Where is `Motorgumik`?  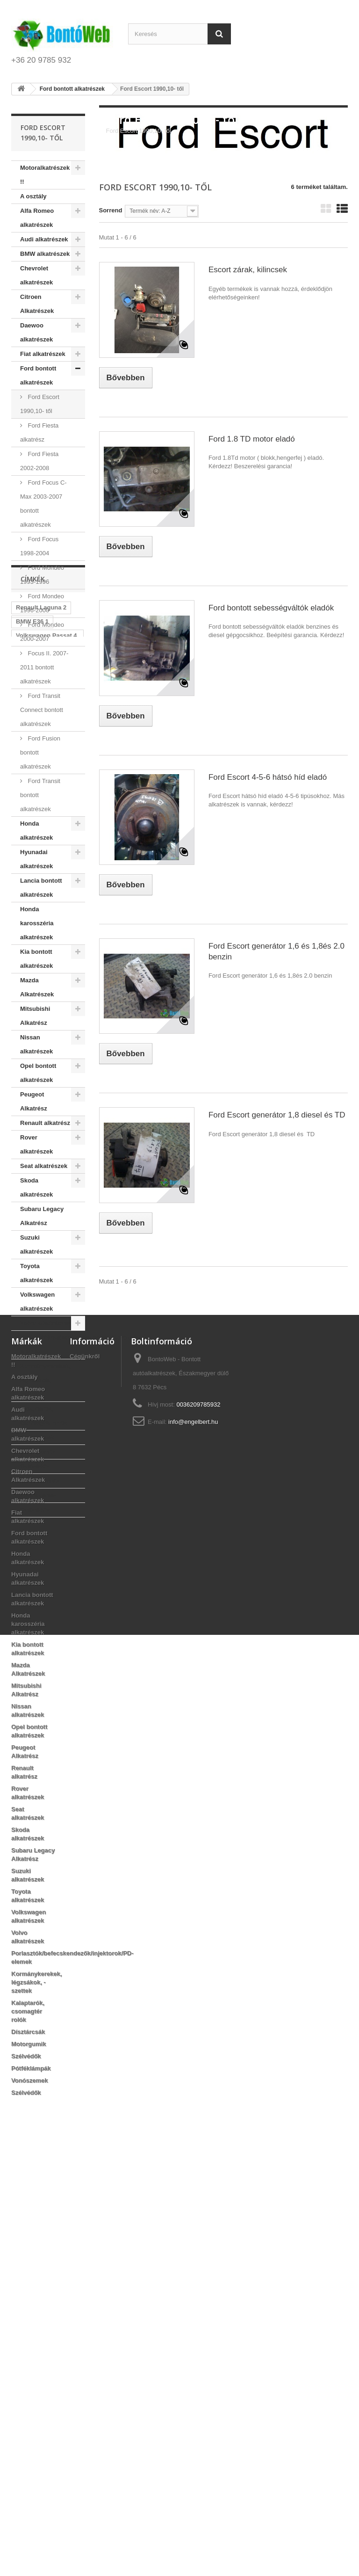 Motorgumik is located at coordinates (37, 1451).